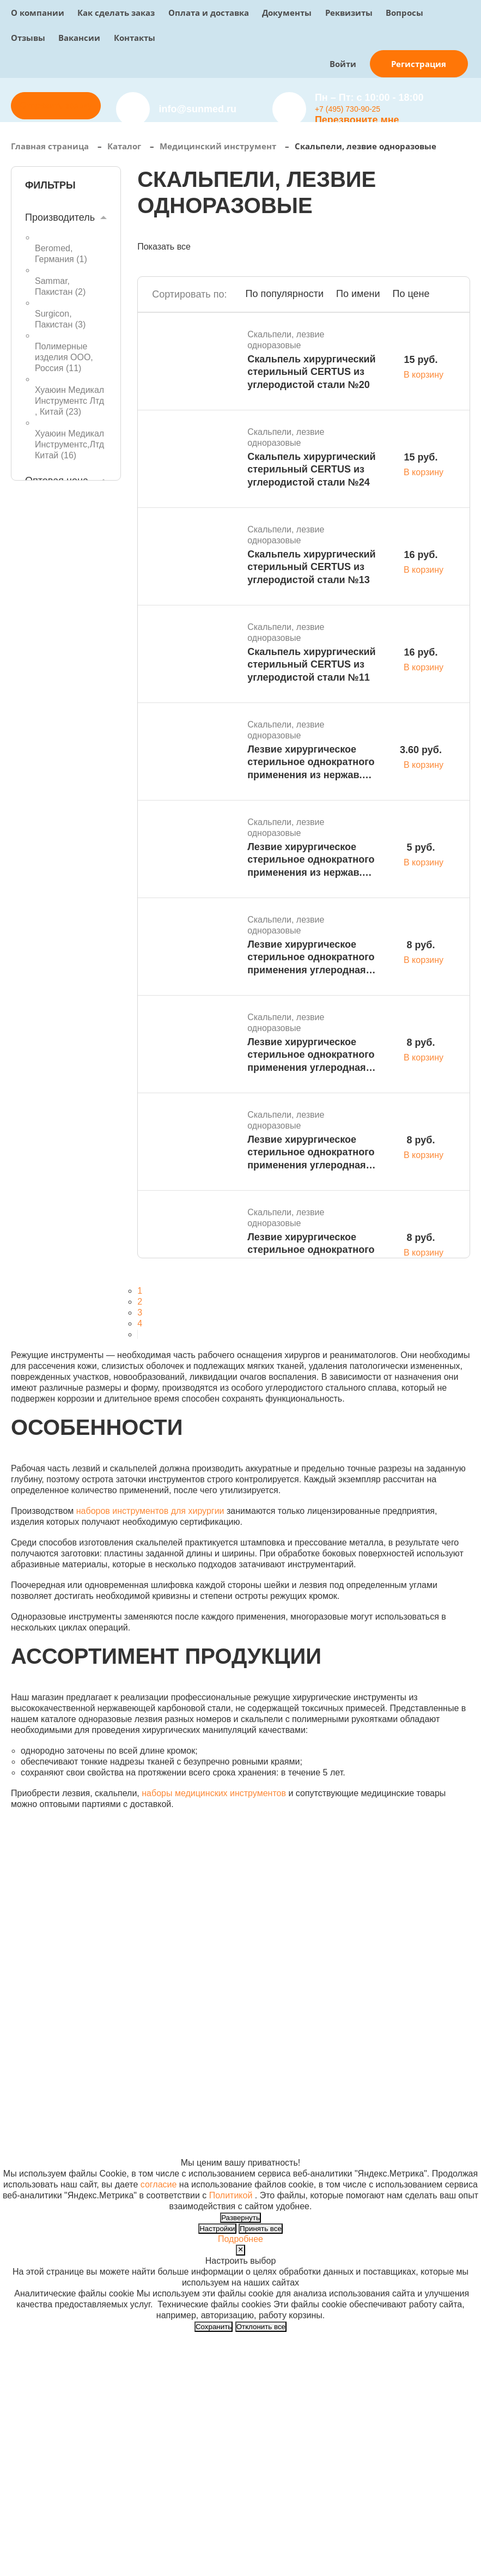 The height and width of the screenshot is (2576, 481). I want to click on Производитель, so click(60, 217).